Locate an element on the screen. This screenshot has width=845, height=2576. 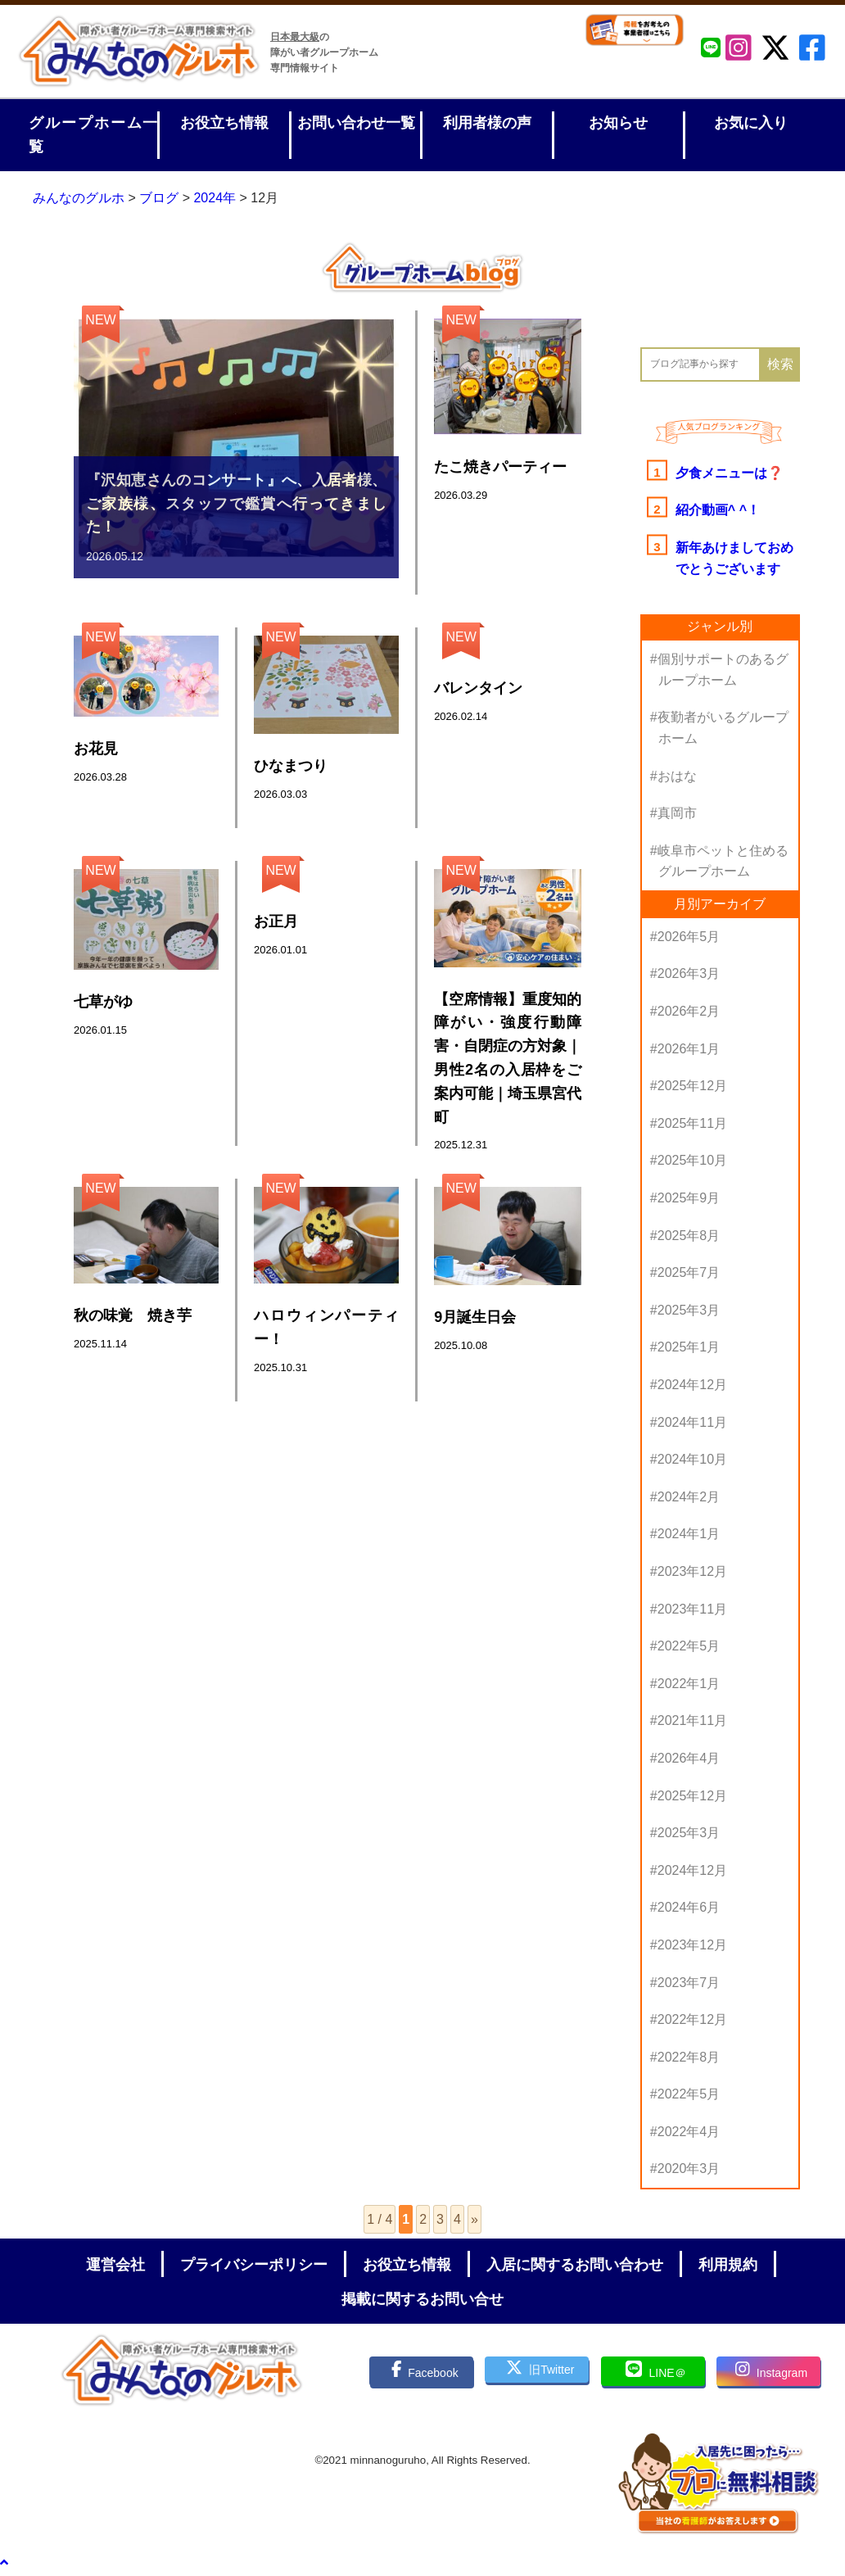
紹介動画^ ^！ is located at coordinates (718, 510).